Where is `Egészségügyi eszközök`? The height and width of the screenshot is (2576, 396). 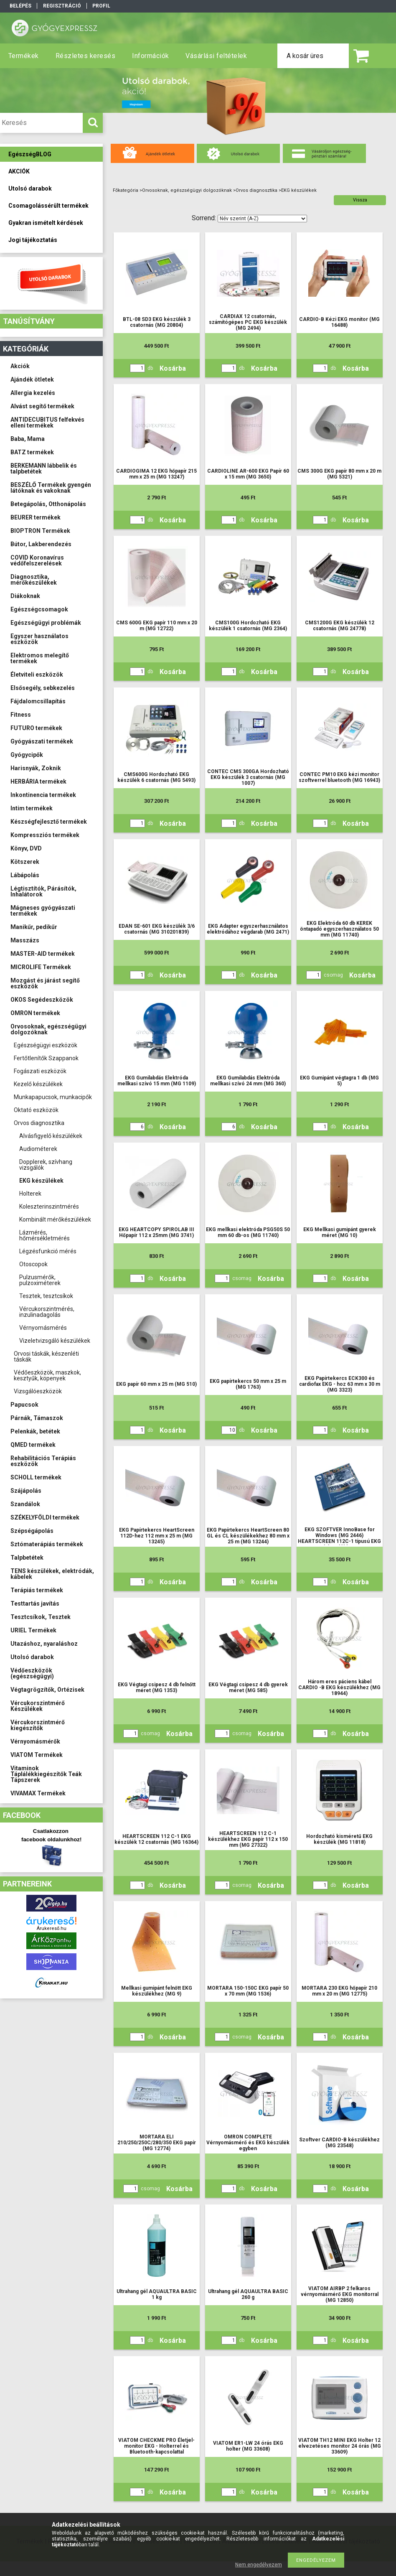 Egészségügyi eszközök is located at coordinates (45, 1045).